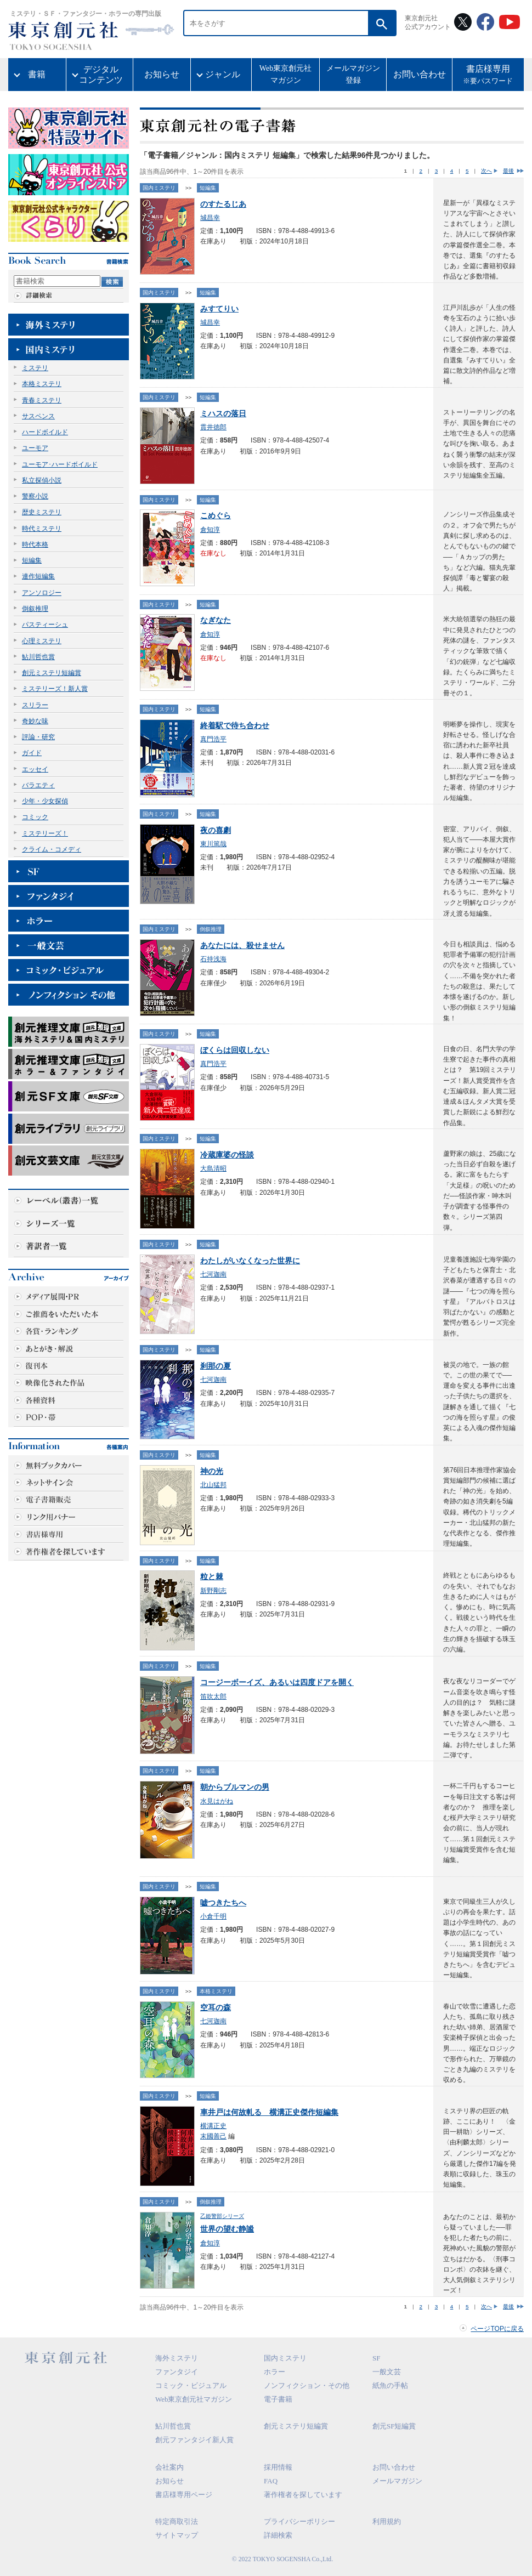 This screenshot has height=2576, width=532. Describe the element at coordinates (194, 2440) in the screenshot. I see `創元ファンタジイ新人賞` at that location.